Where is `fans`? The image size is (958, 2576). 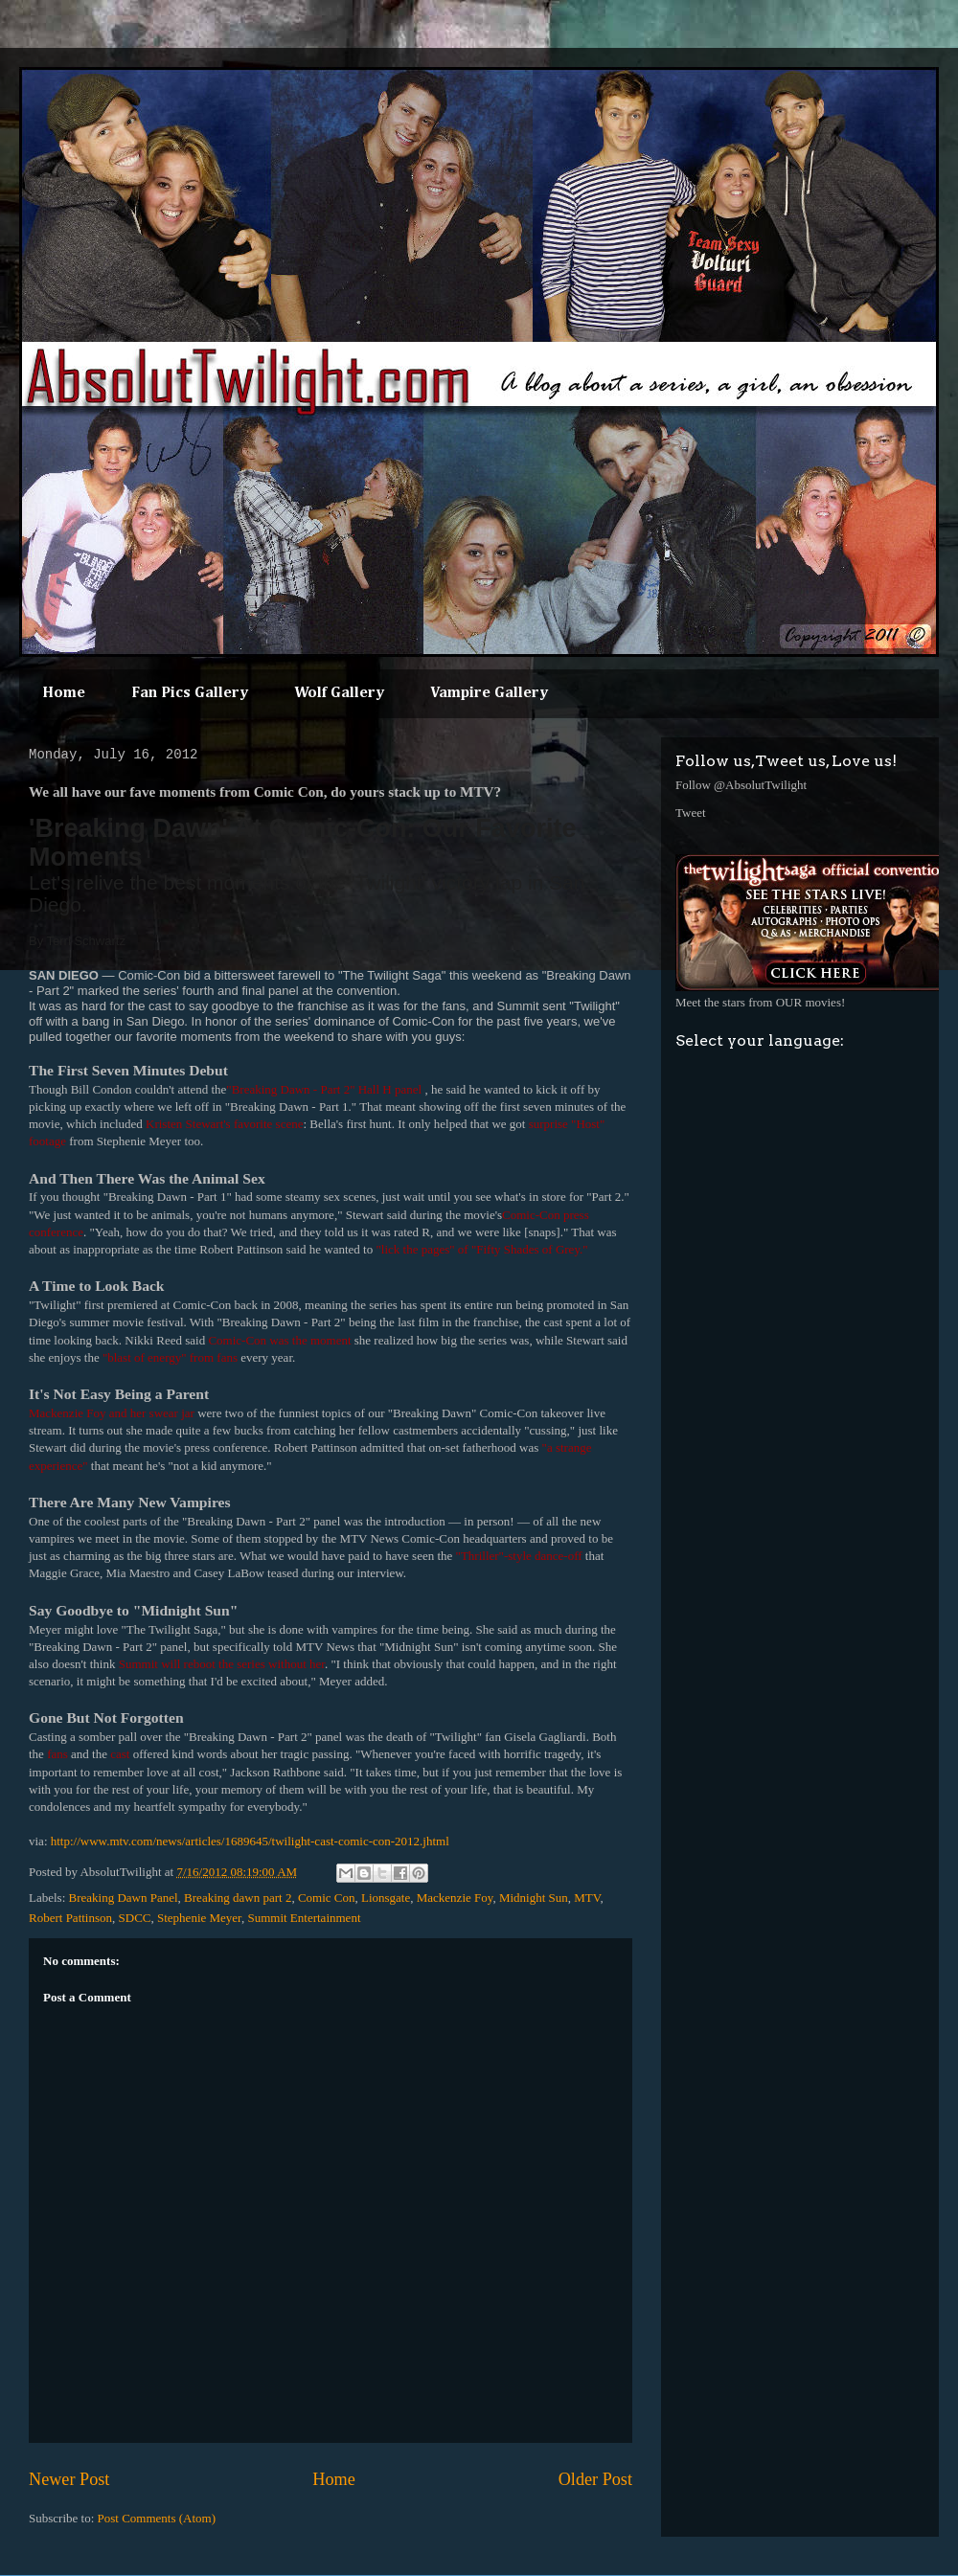 fans is located at coordinates (57, 1754).